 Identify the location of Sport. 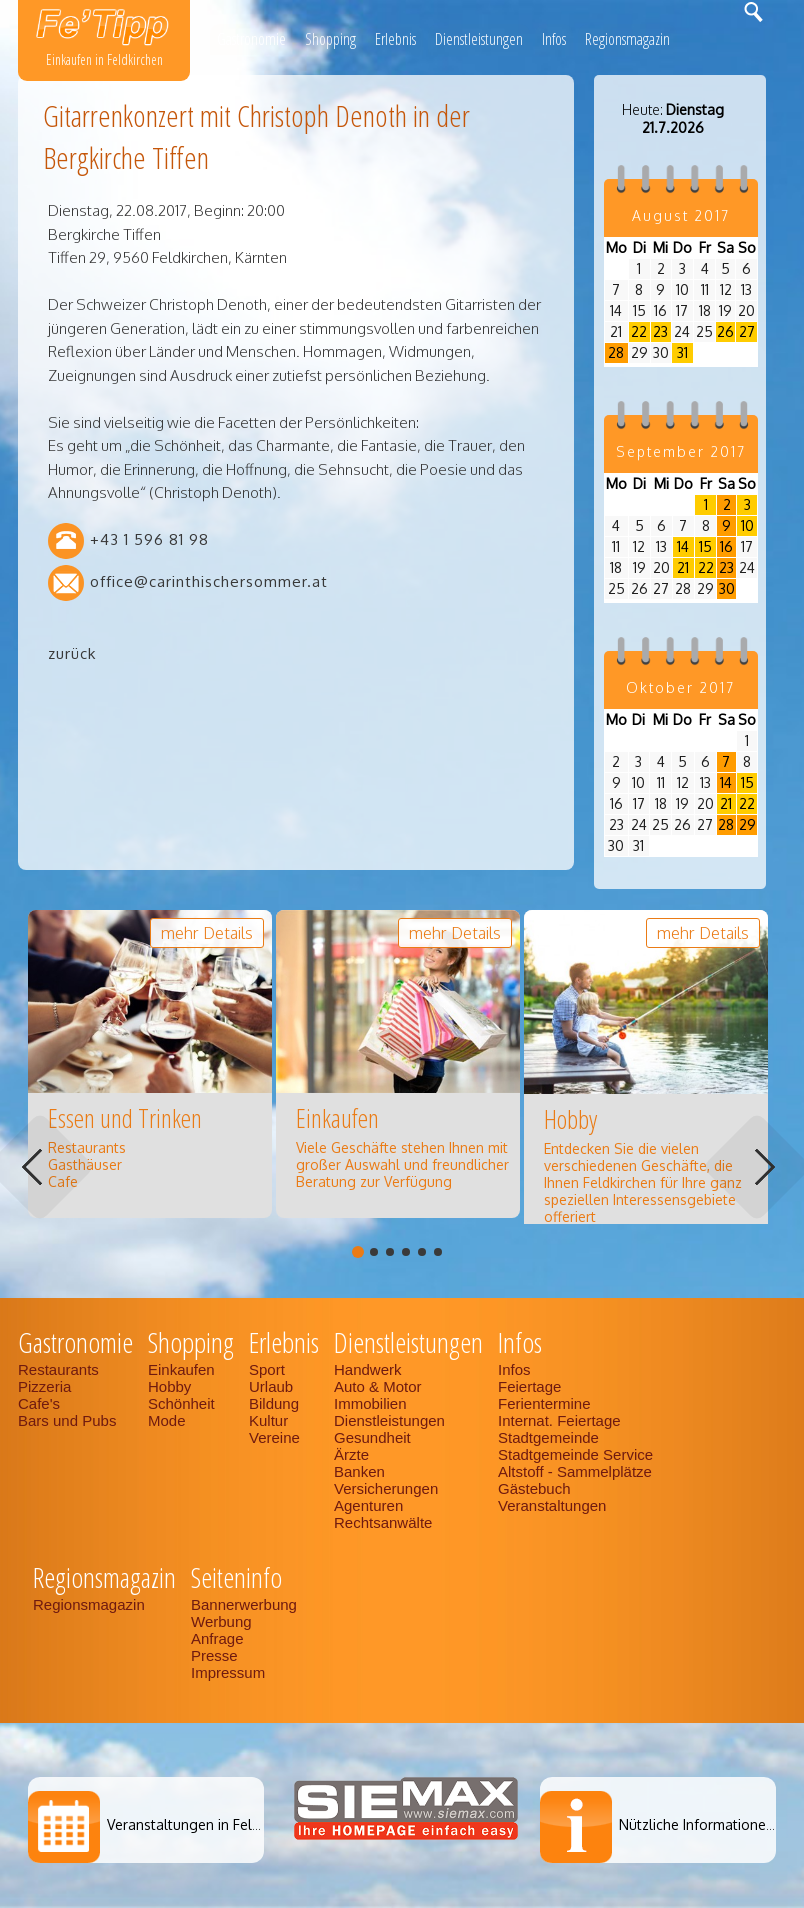
(267, 1369).